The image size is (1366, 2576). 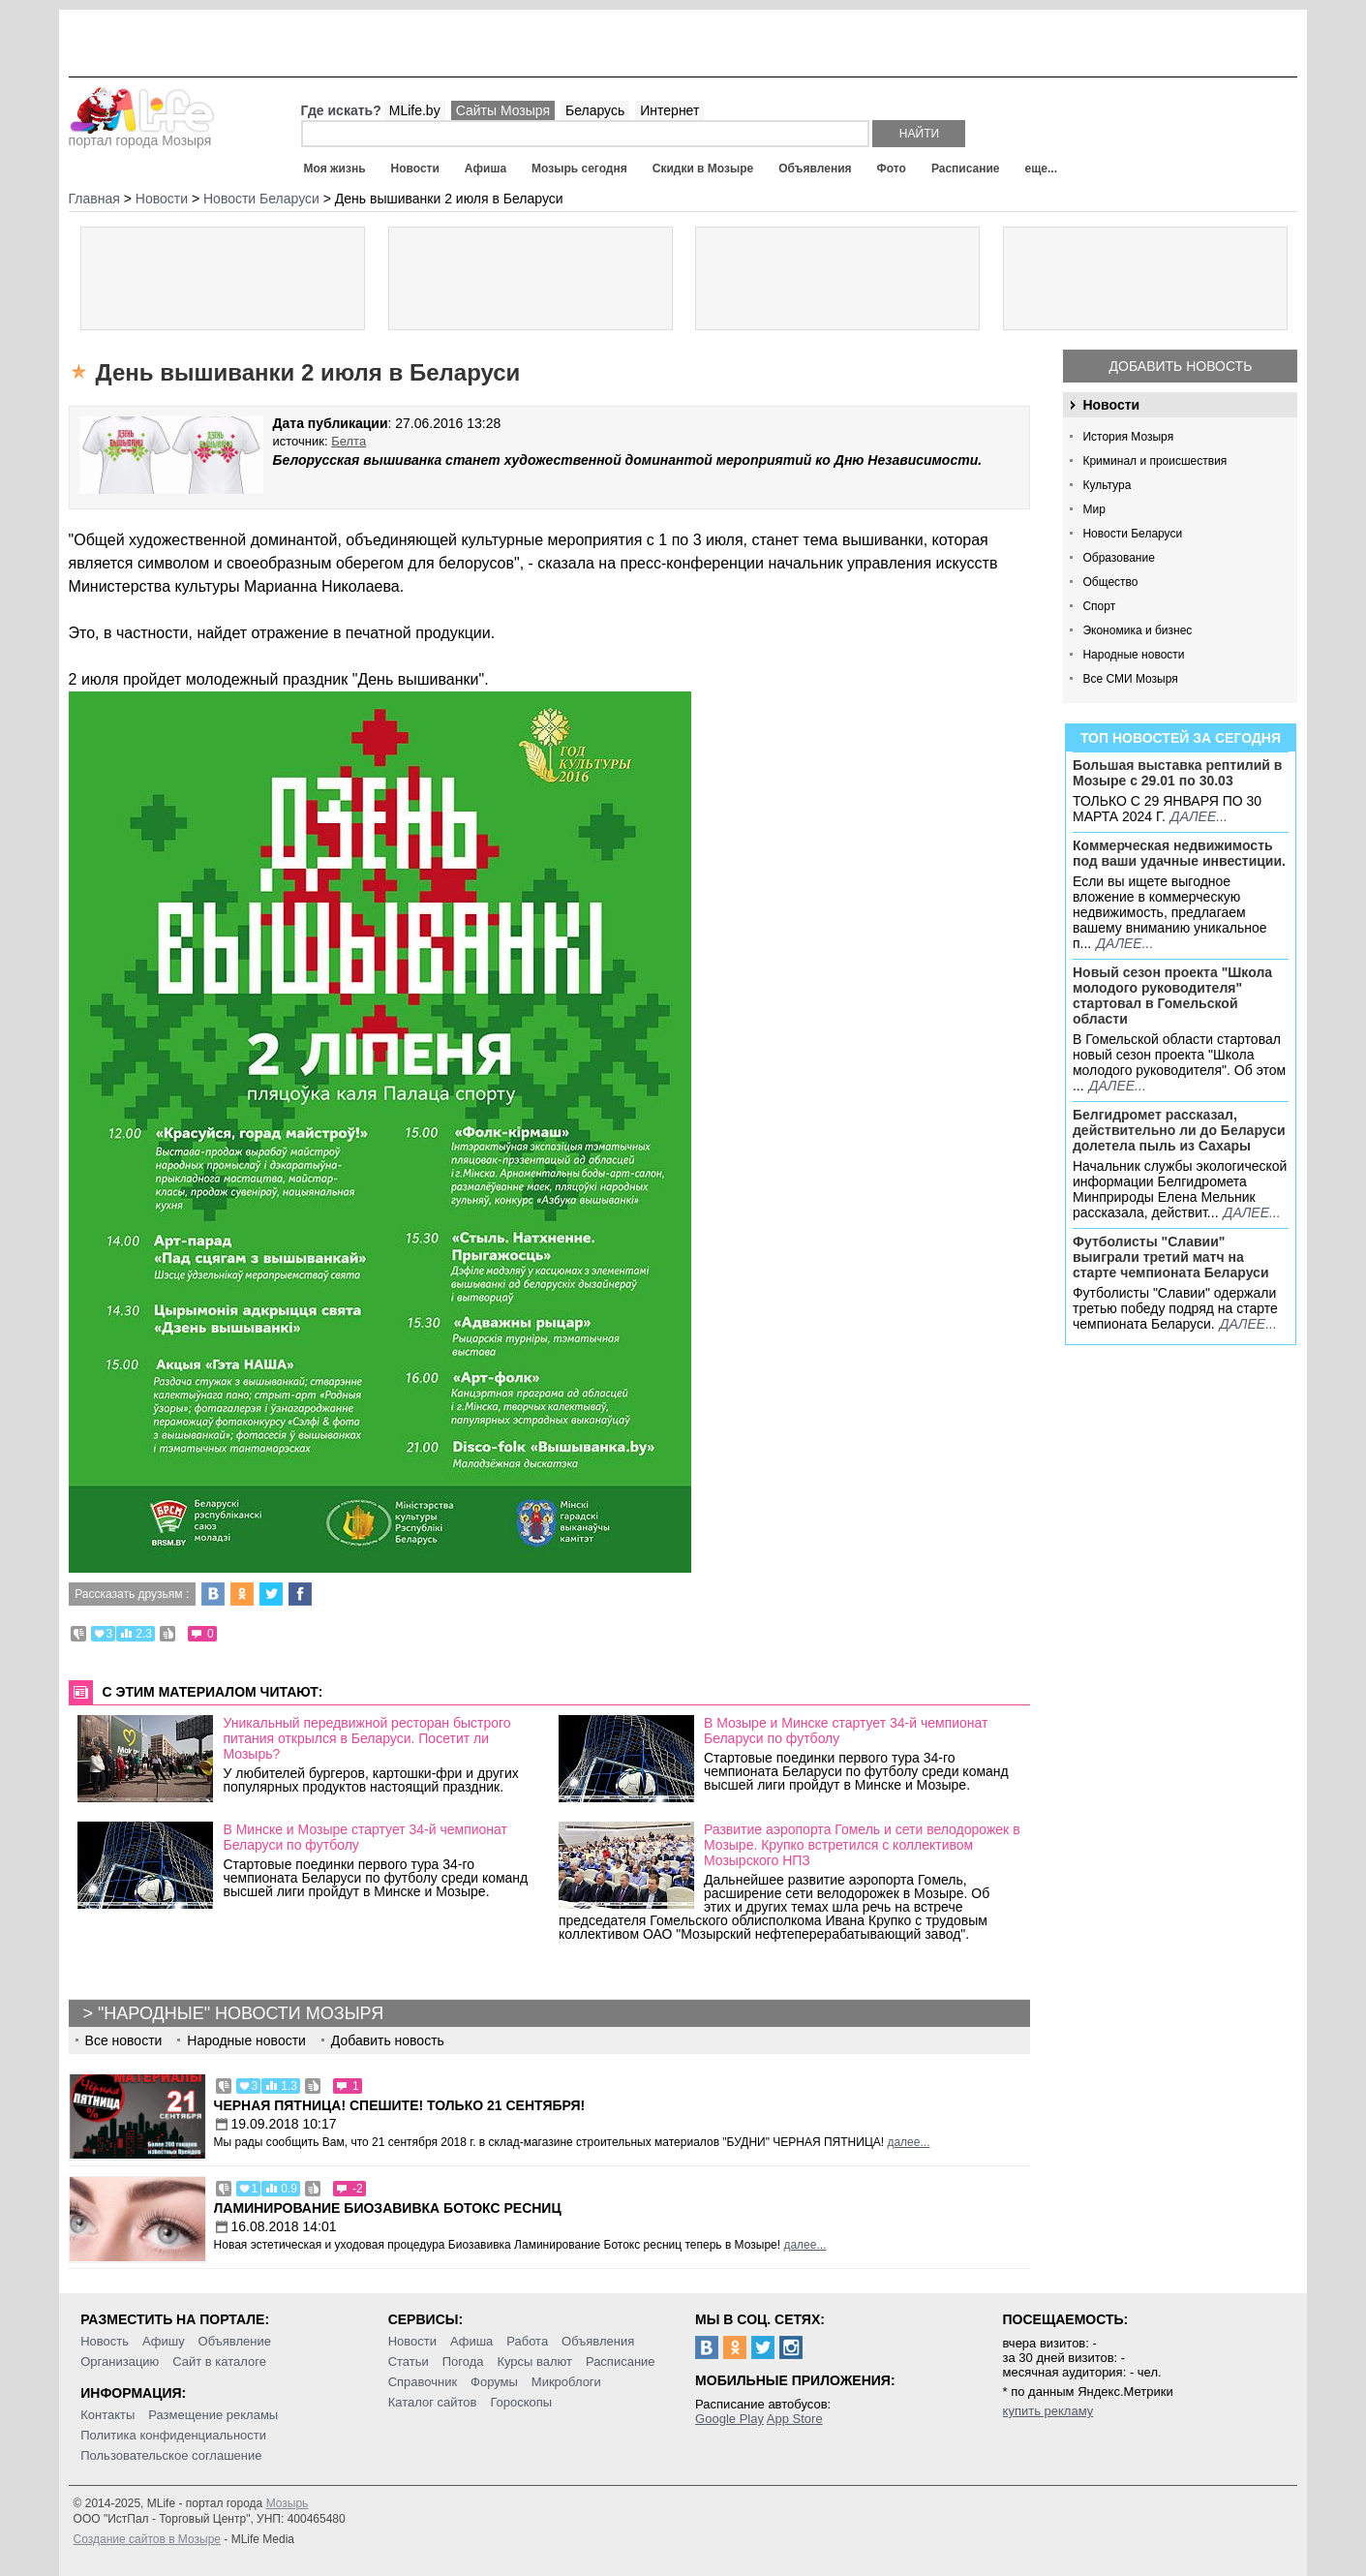 What do you see at coordinates (1118, 558) in the screenshot?
I see `Образование` at bounding box center [1118, 558].